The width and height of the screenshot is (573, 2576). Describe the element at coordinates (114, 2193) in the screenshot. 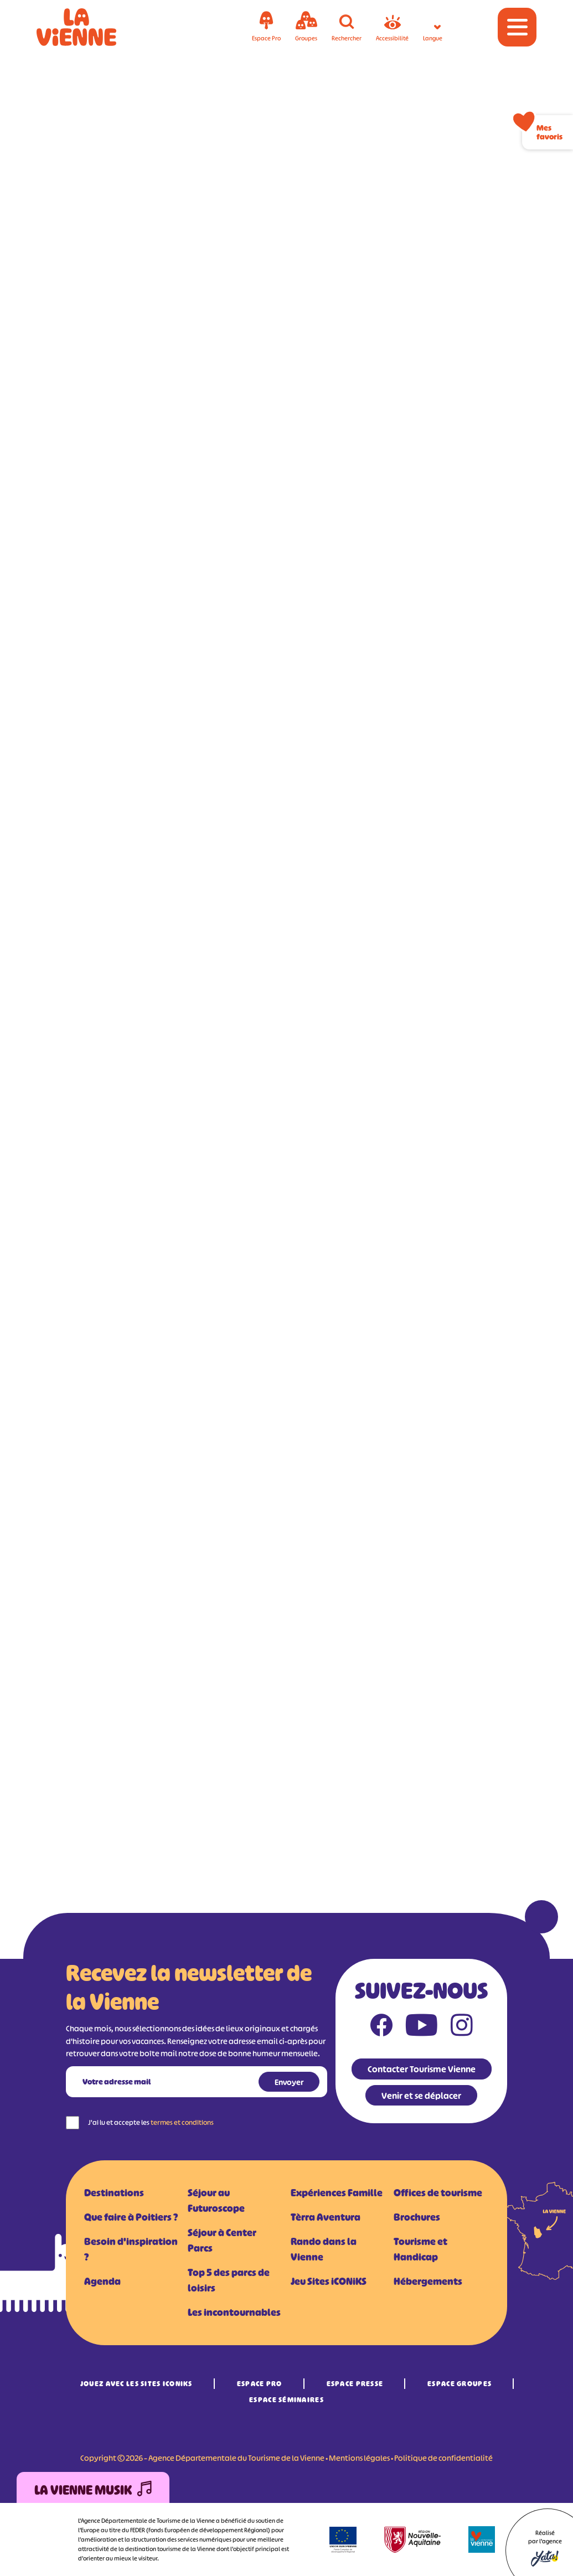

I see `Destinations` at that location.